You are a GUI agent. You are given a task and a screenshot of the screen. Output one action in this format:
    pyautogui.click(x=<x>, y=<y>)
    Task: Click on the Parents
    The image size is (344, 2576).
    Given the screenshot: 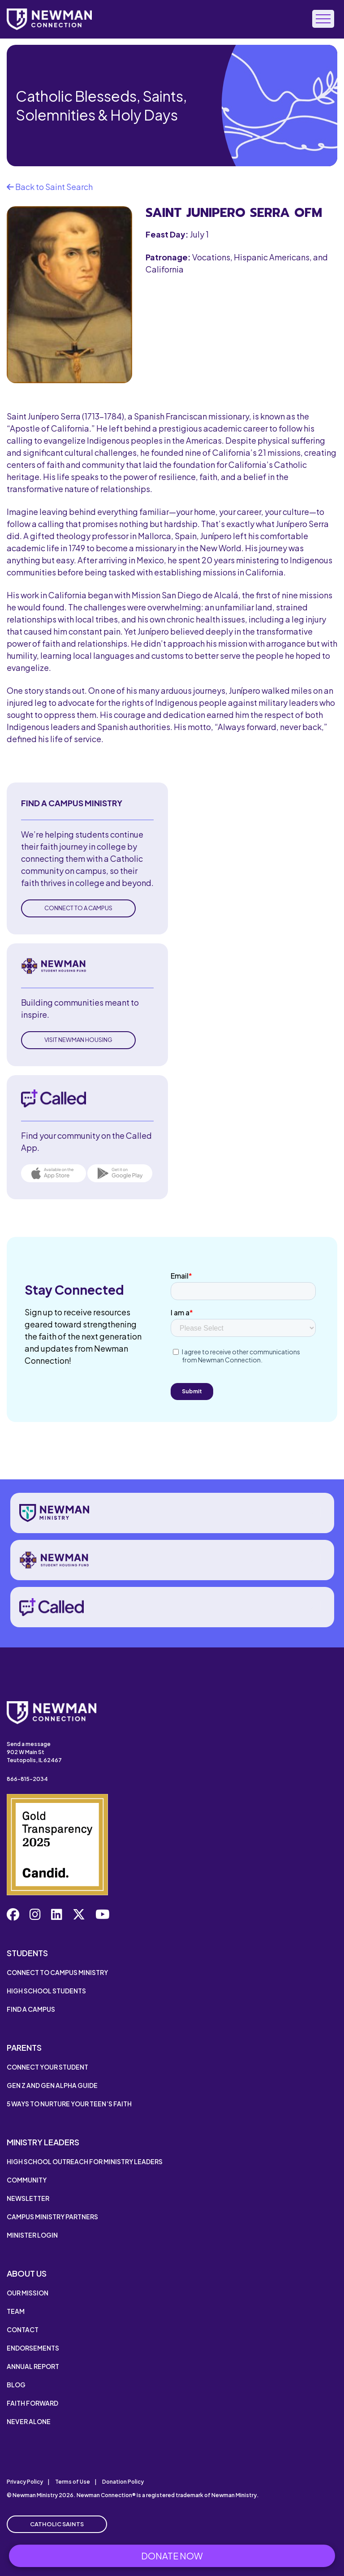 What is the action you would take?
    pyautogui.click(x=24, y=2047)
    